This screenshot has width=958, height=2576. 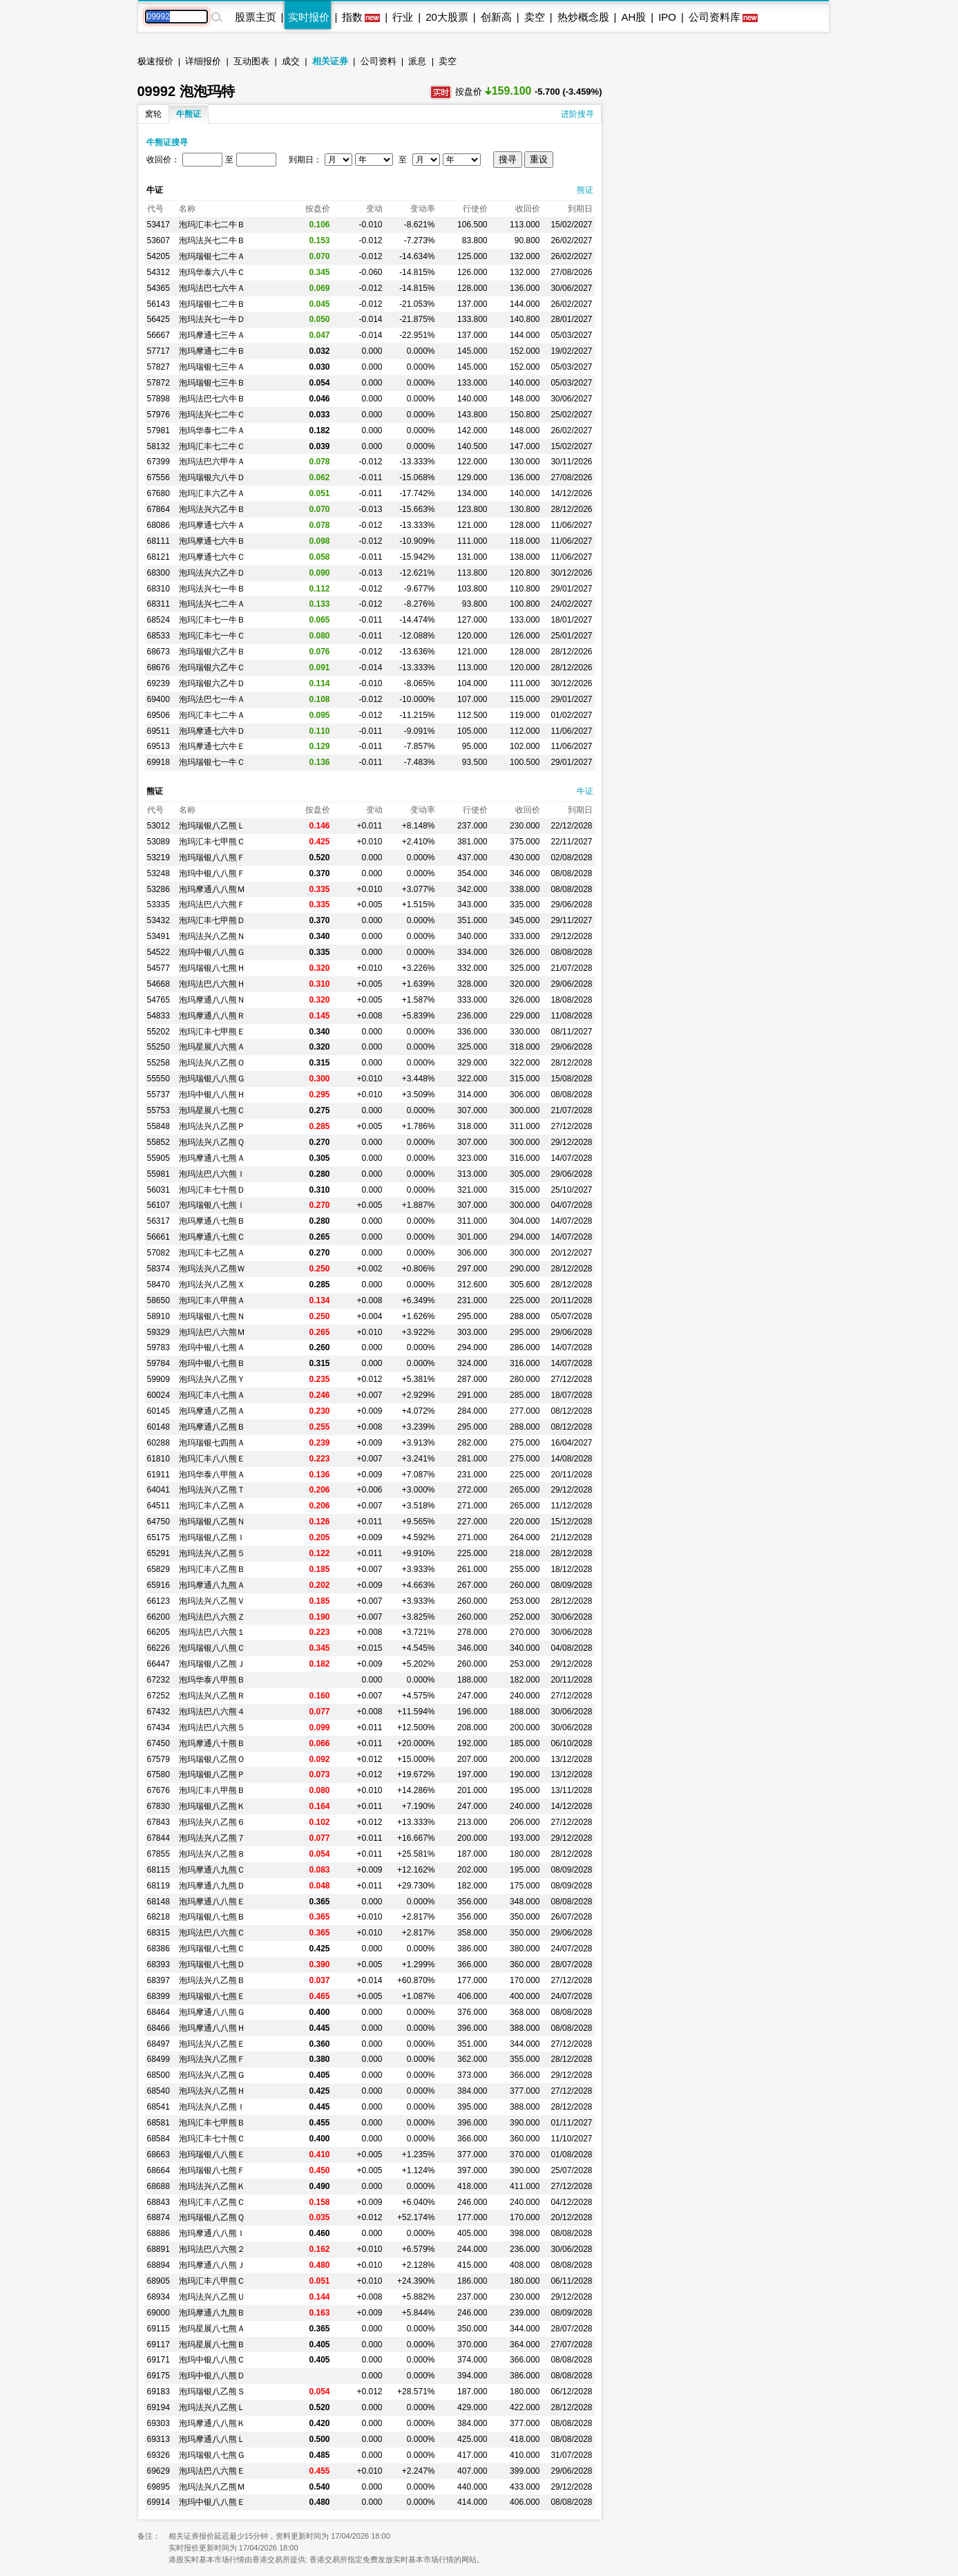 What do you see at coordinates (212, 1948) in the screenshot?
I see `泡玛瑞银八七熊Ｃ` at bounding box center [212, 1948].